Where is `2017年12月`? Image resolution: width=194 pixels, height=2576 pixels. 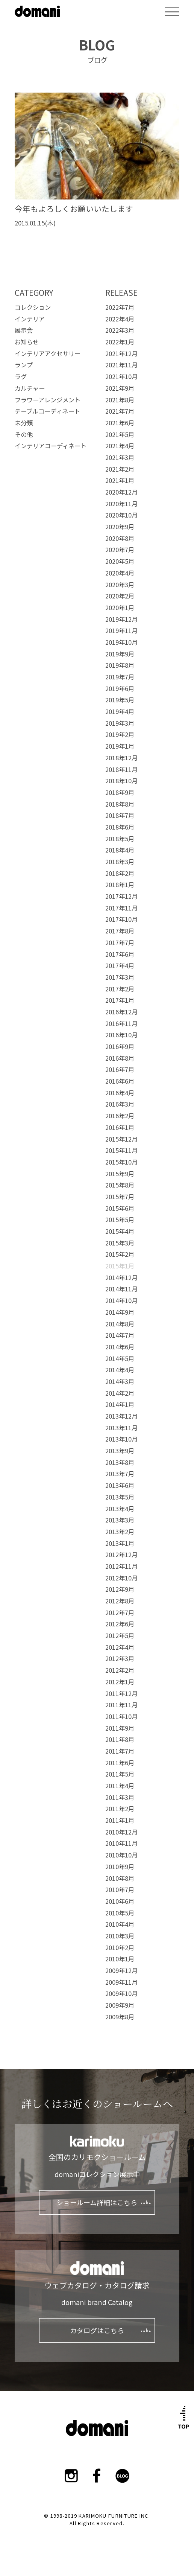
2017年12月 is located at coordinates (121, 896).